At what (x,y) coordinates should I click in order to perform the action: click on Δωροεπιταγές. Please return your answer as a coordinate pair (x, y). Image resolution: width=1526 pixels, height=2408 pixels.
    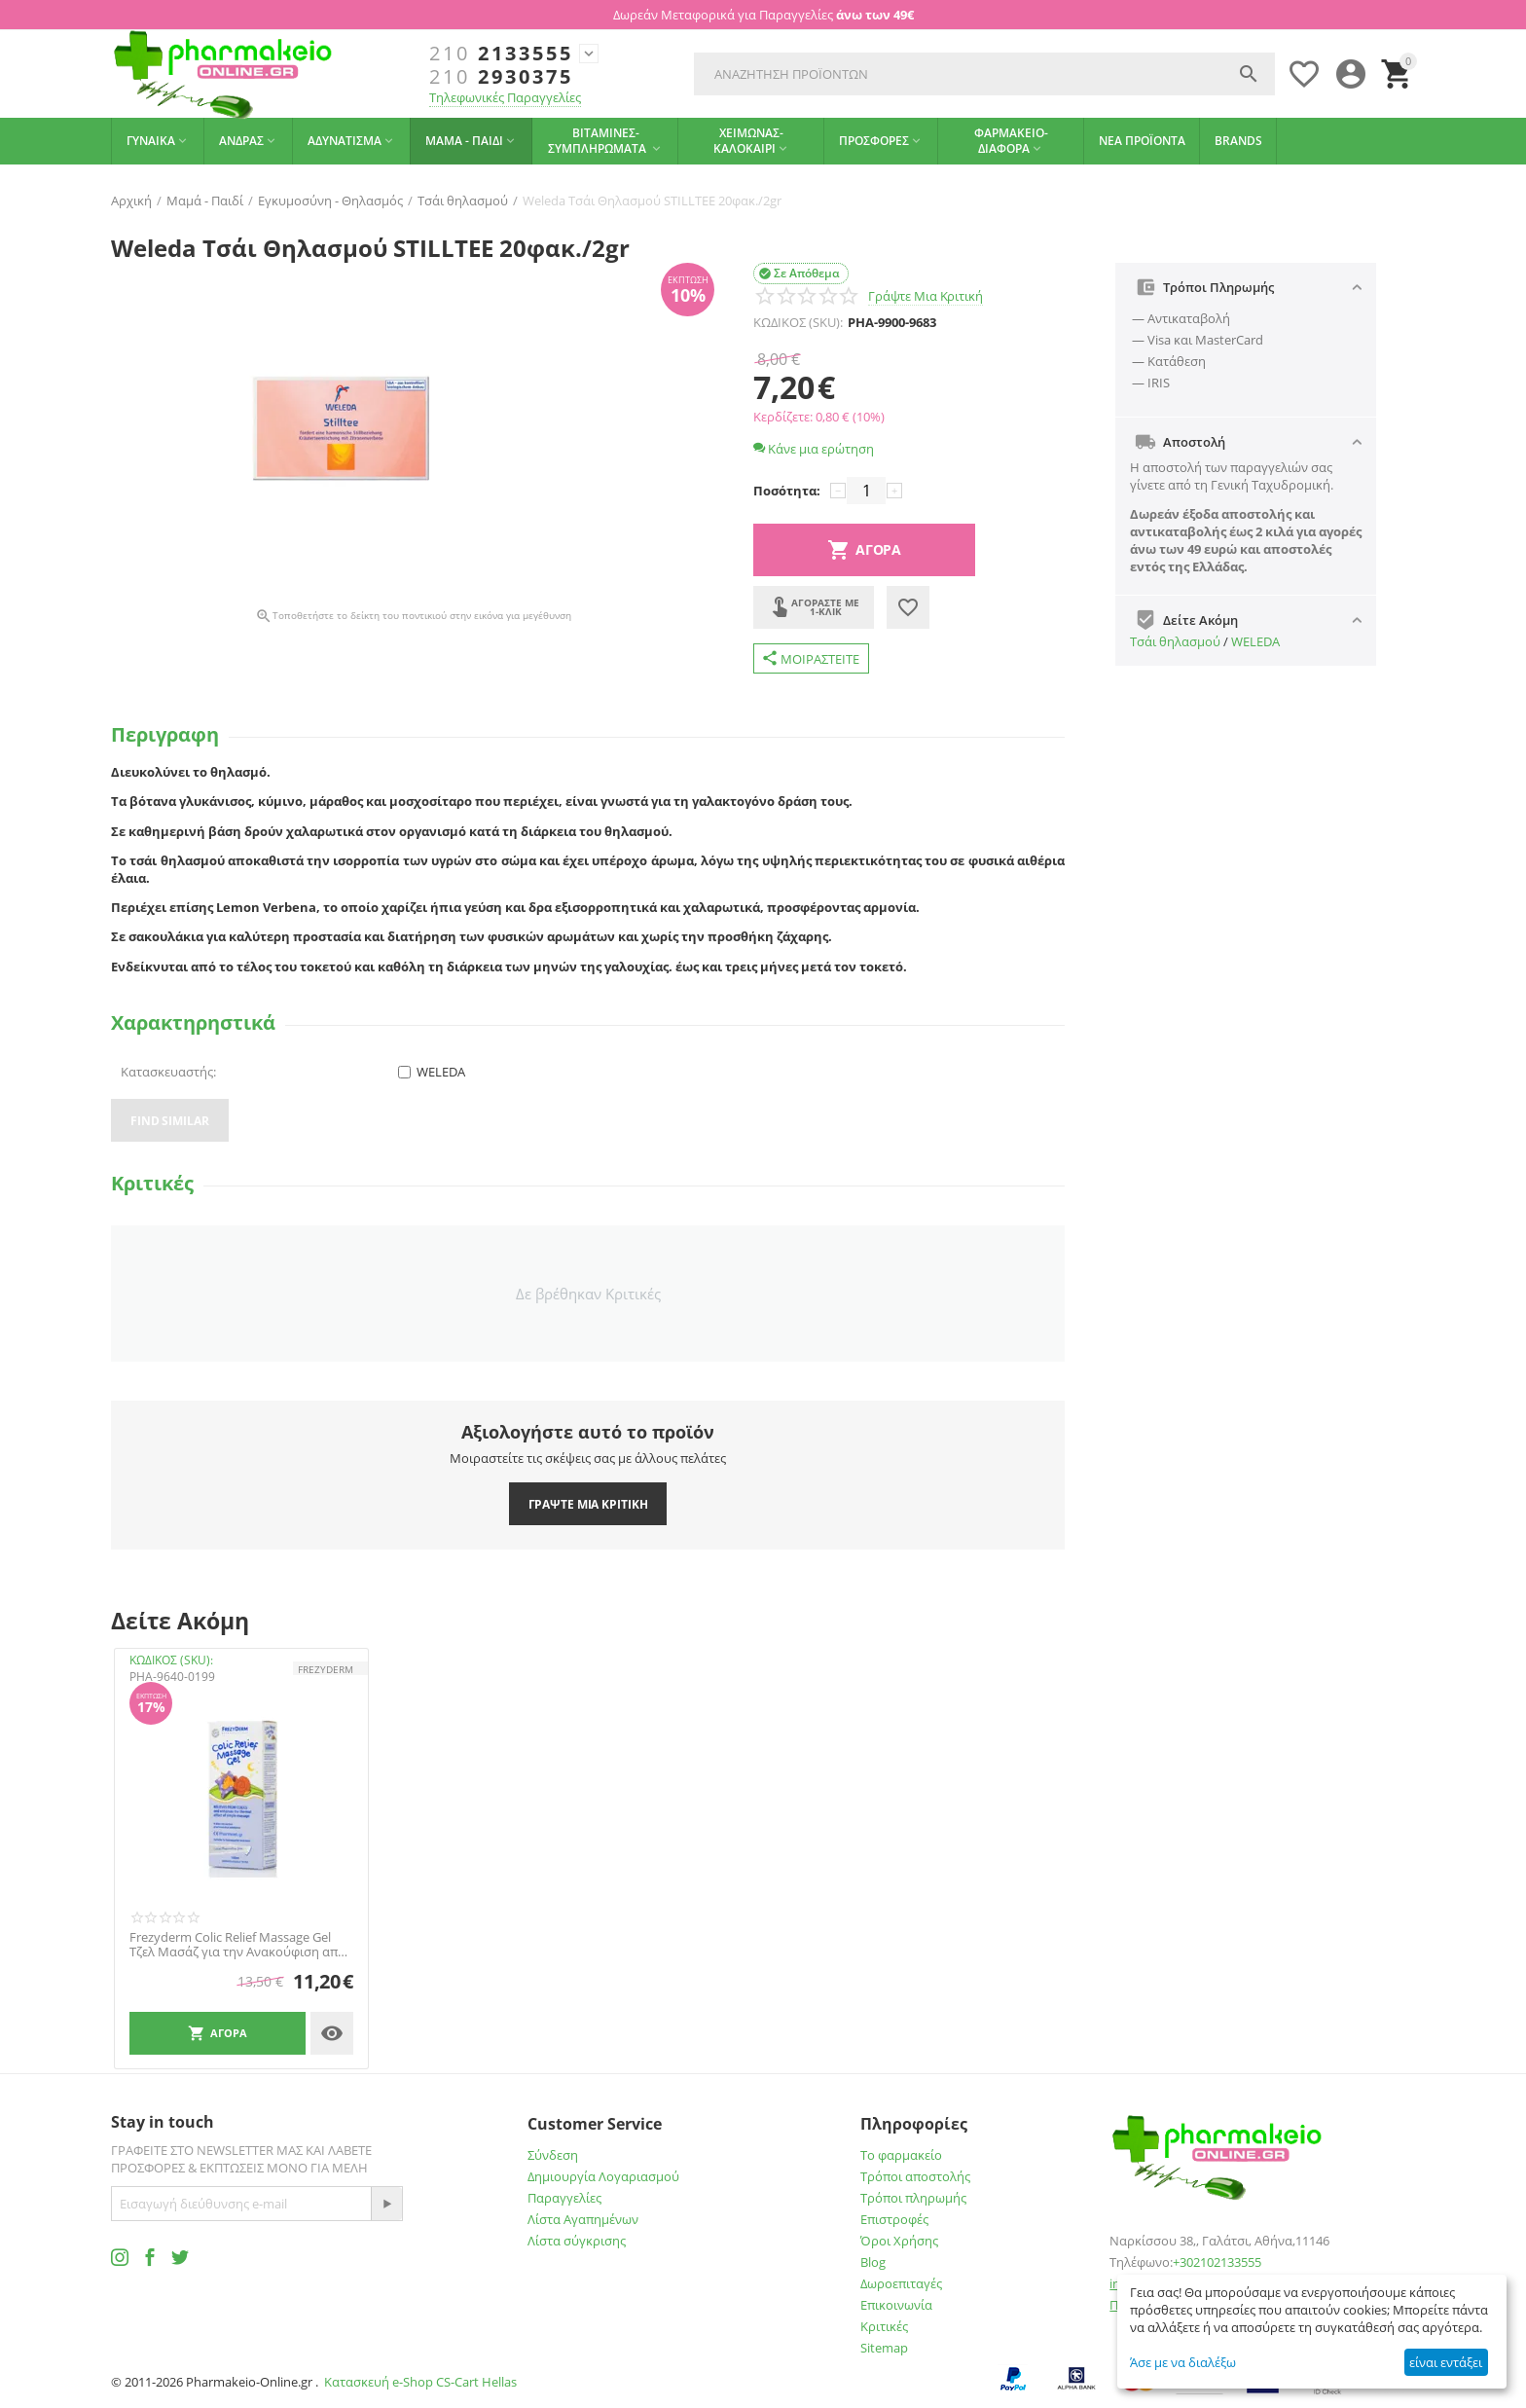
    Looking at the image, I should click on (901, 2283).